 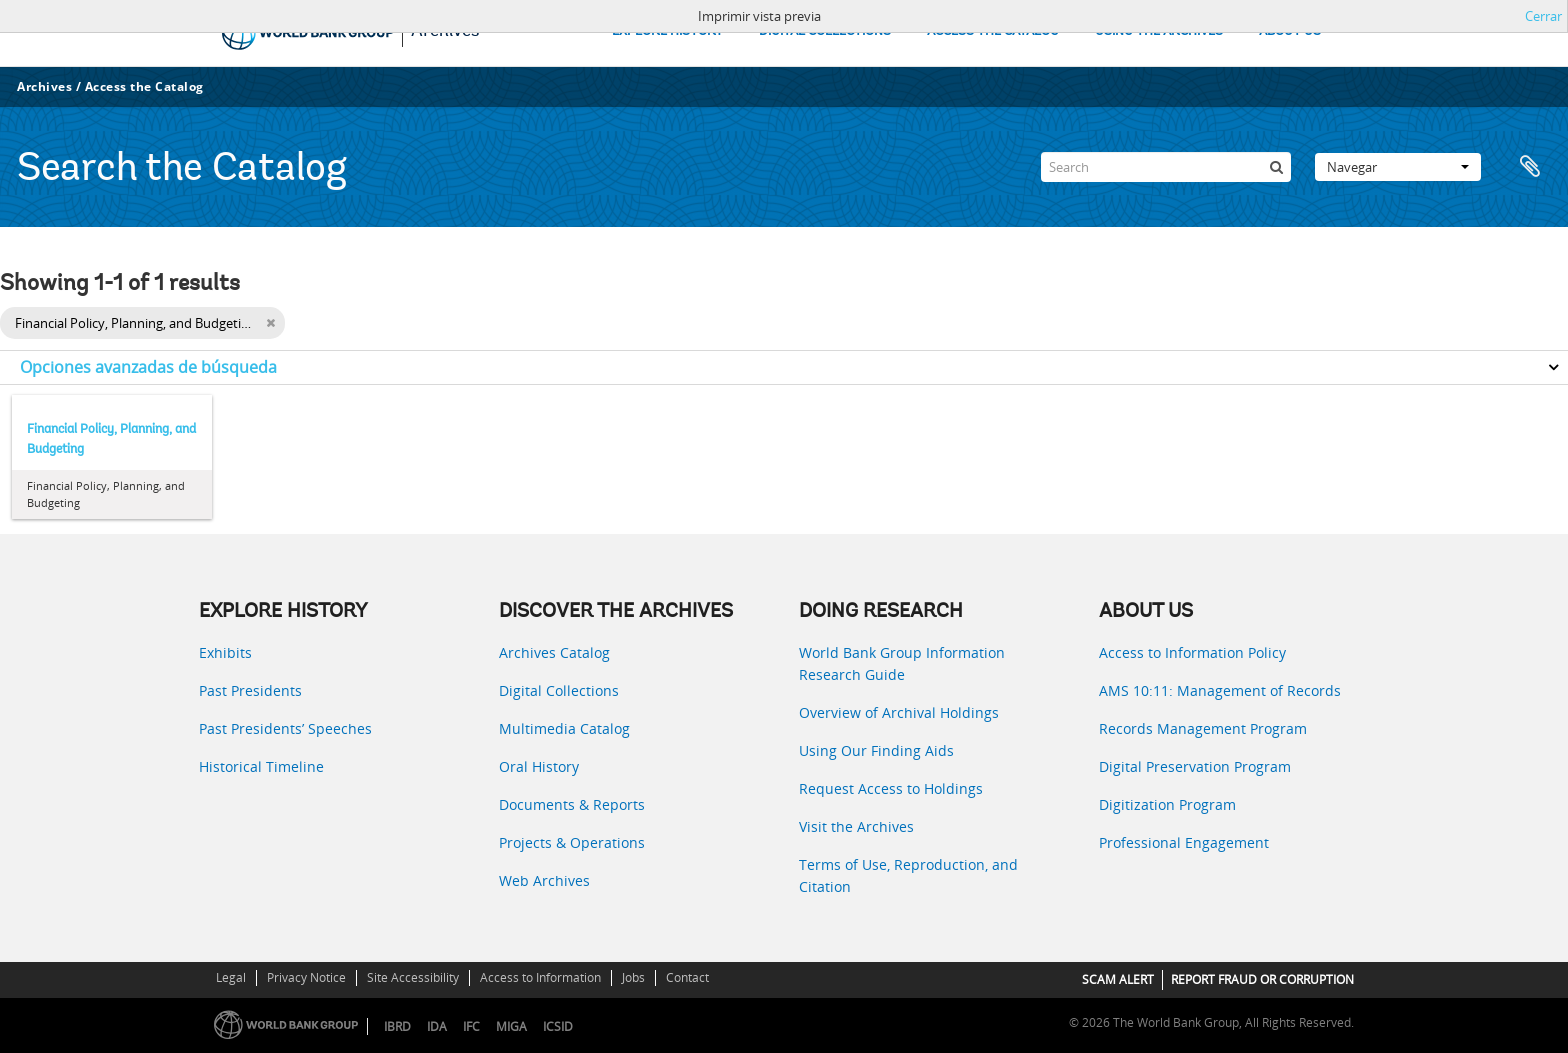 I want to click on MIGA, so click(x=511, y=1026).